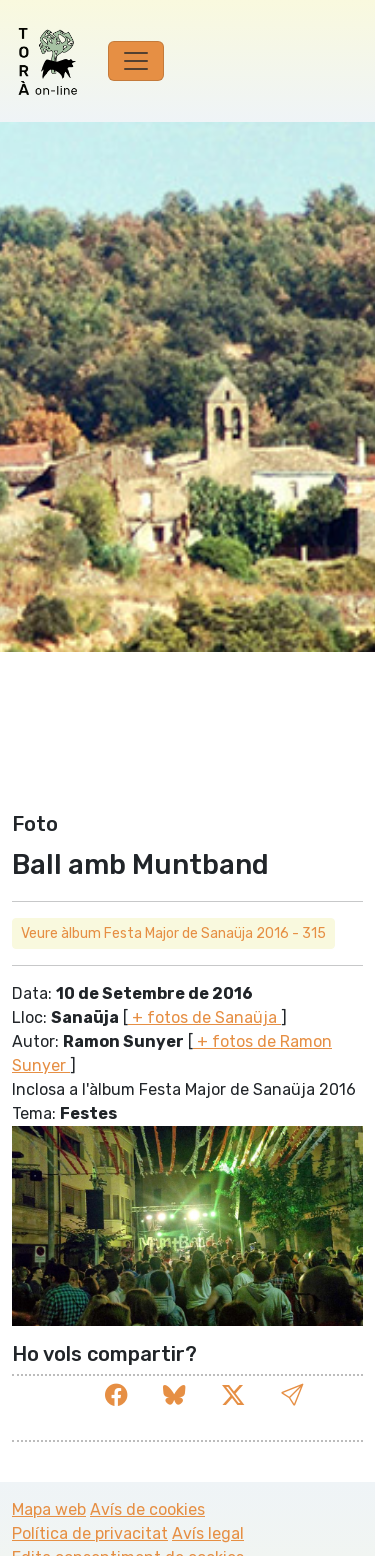  I want to click on Política de privacitat, so click(90, 1533).